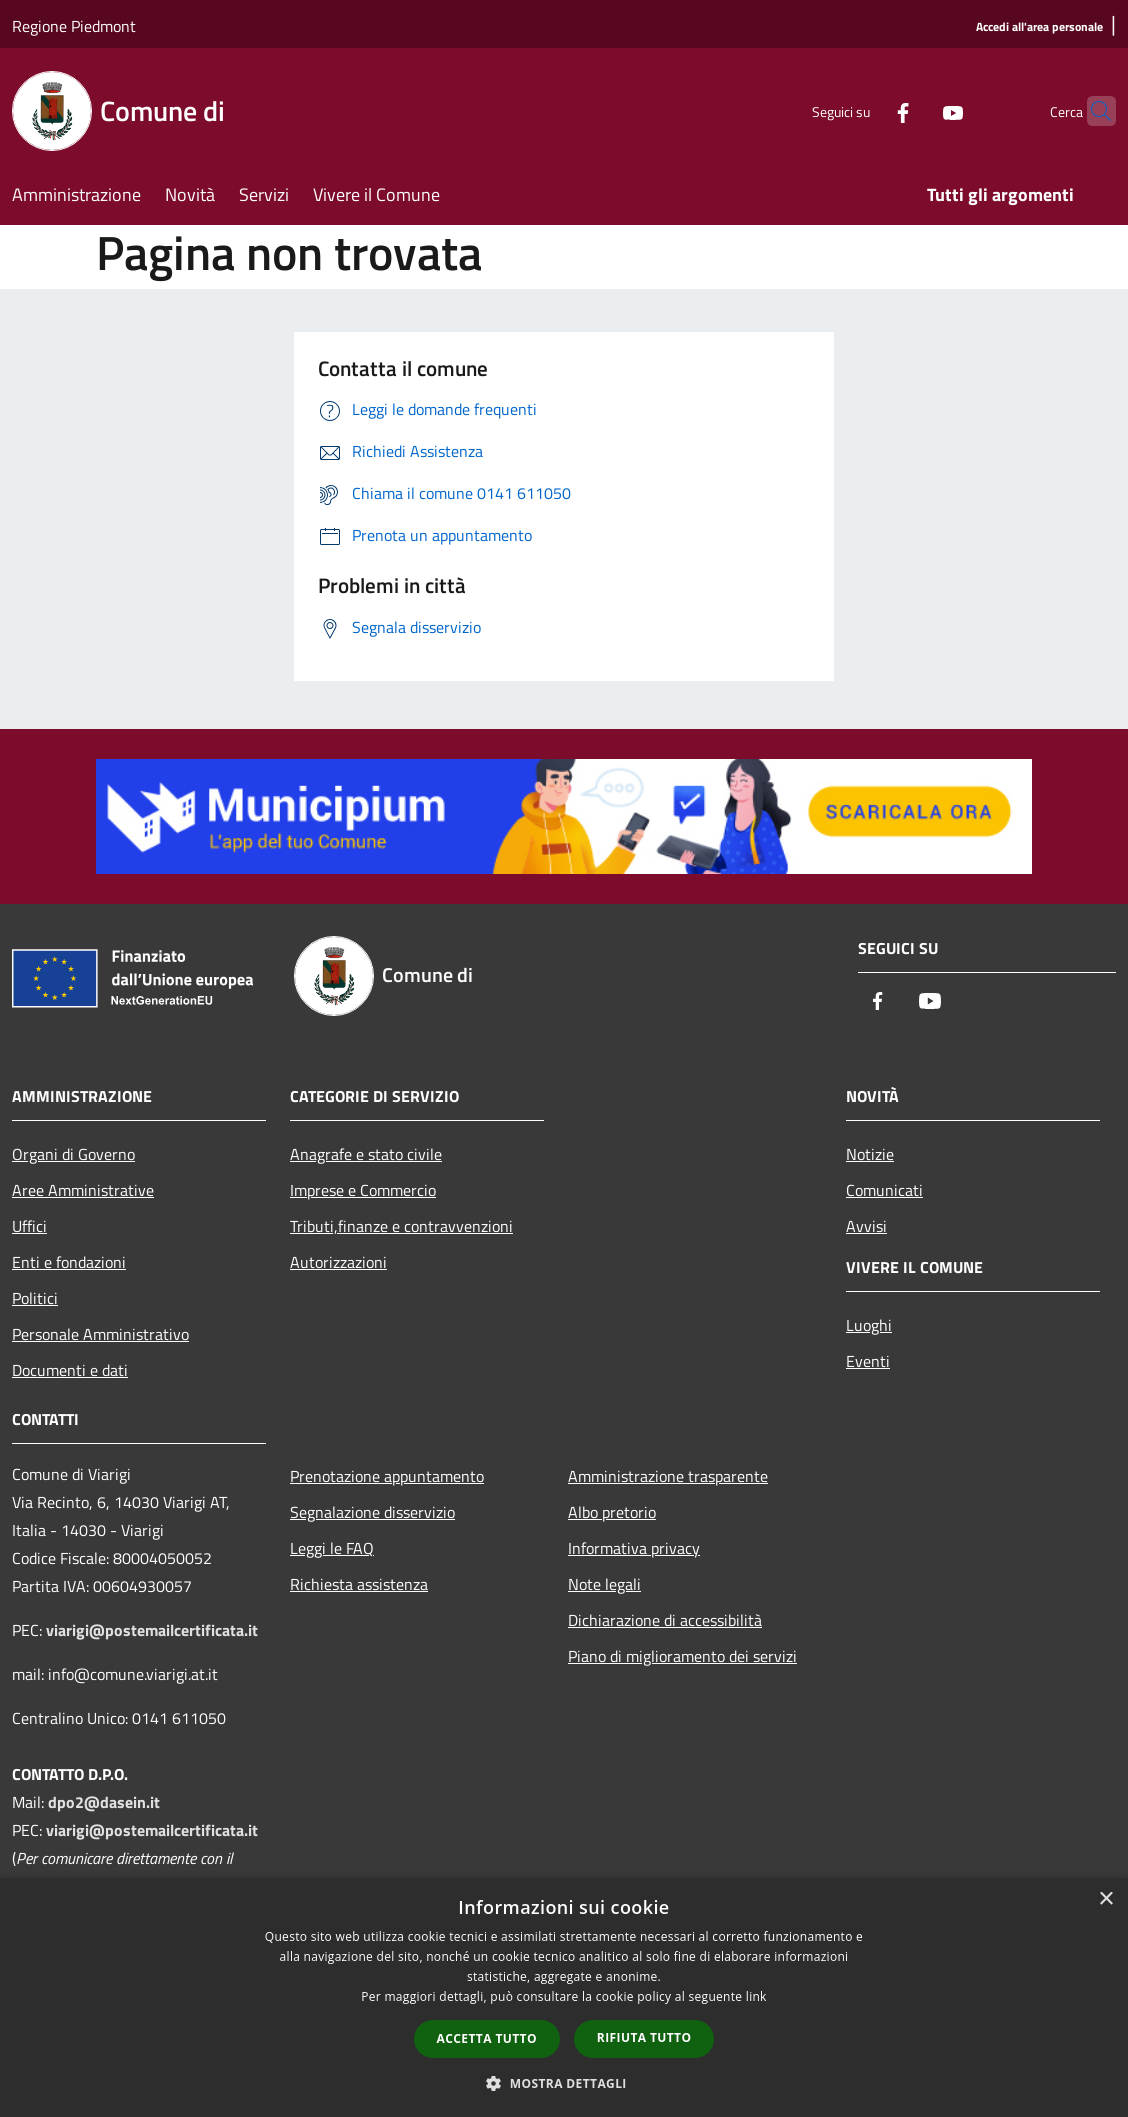  What do you see at coordinates (152, 1630) in the screenshot?
I see `viarigi@postemailcertificata.it` at bounding box center [152, 1630].